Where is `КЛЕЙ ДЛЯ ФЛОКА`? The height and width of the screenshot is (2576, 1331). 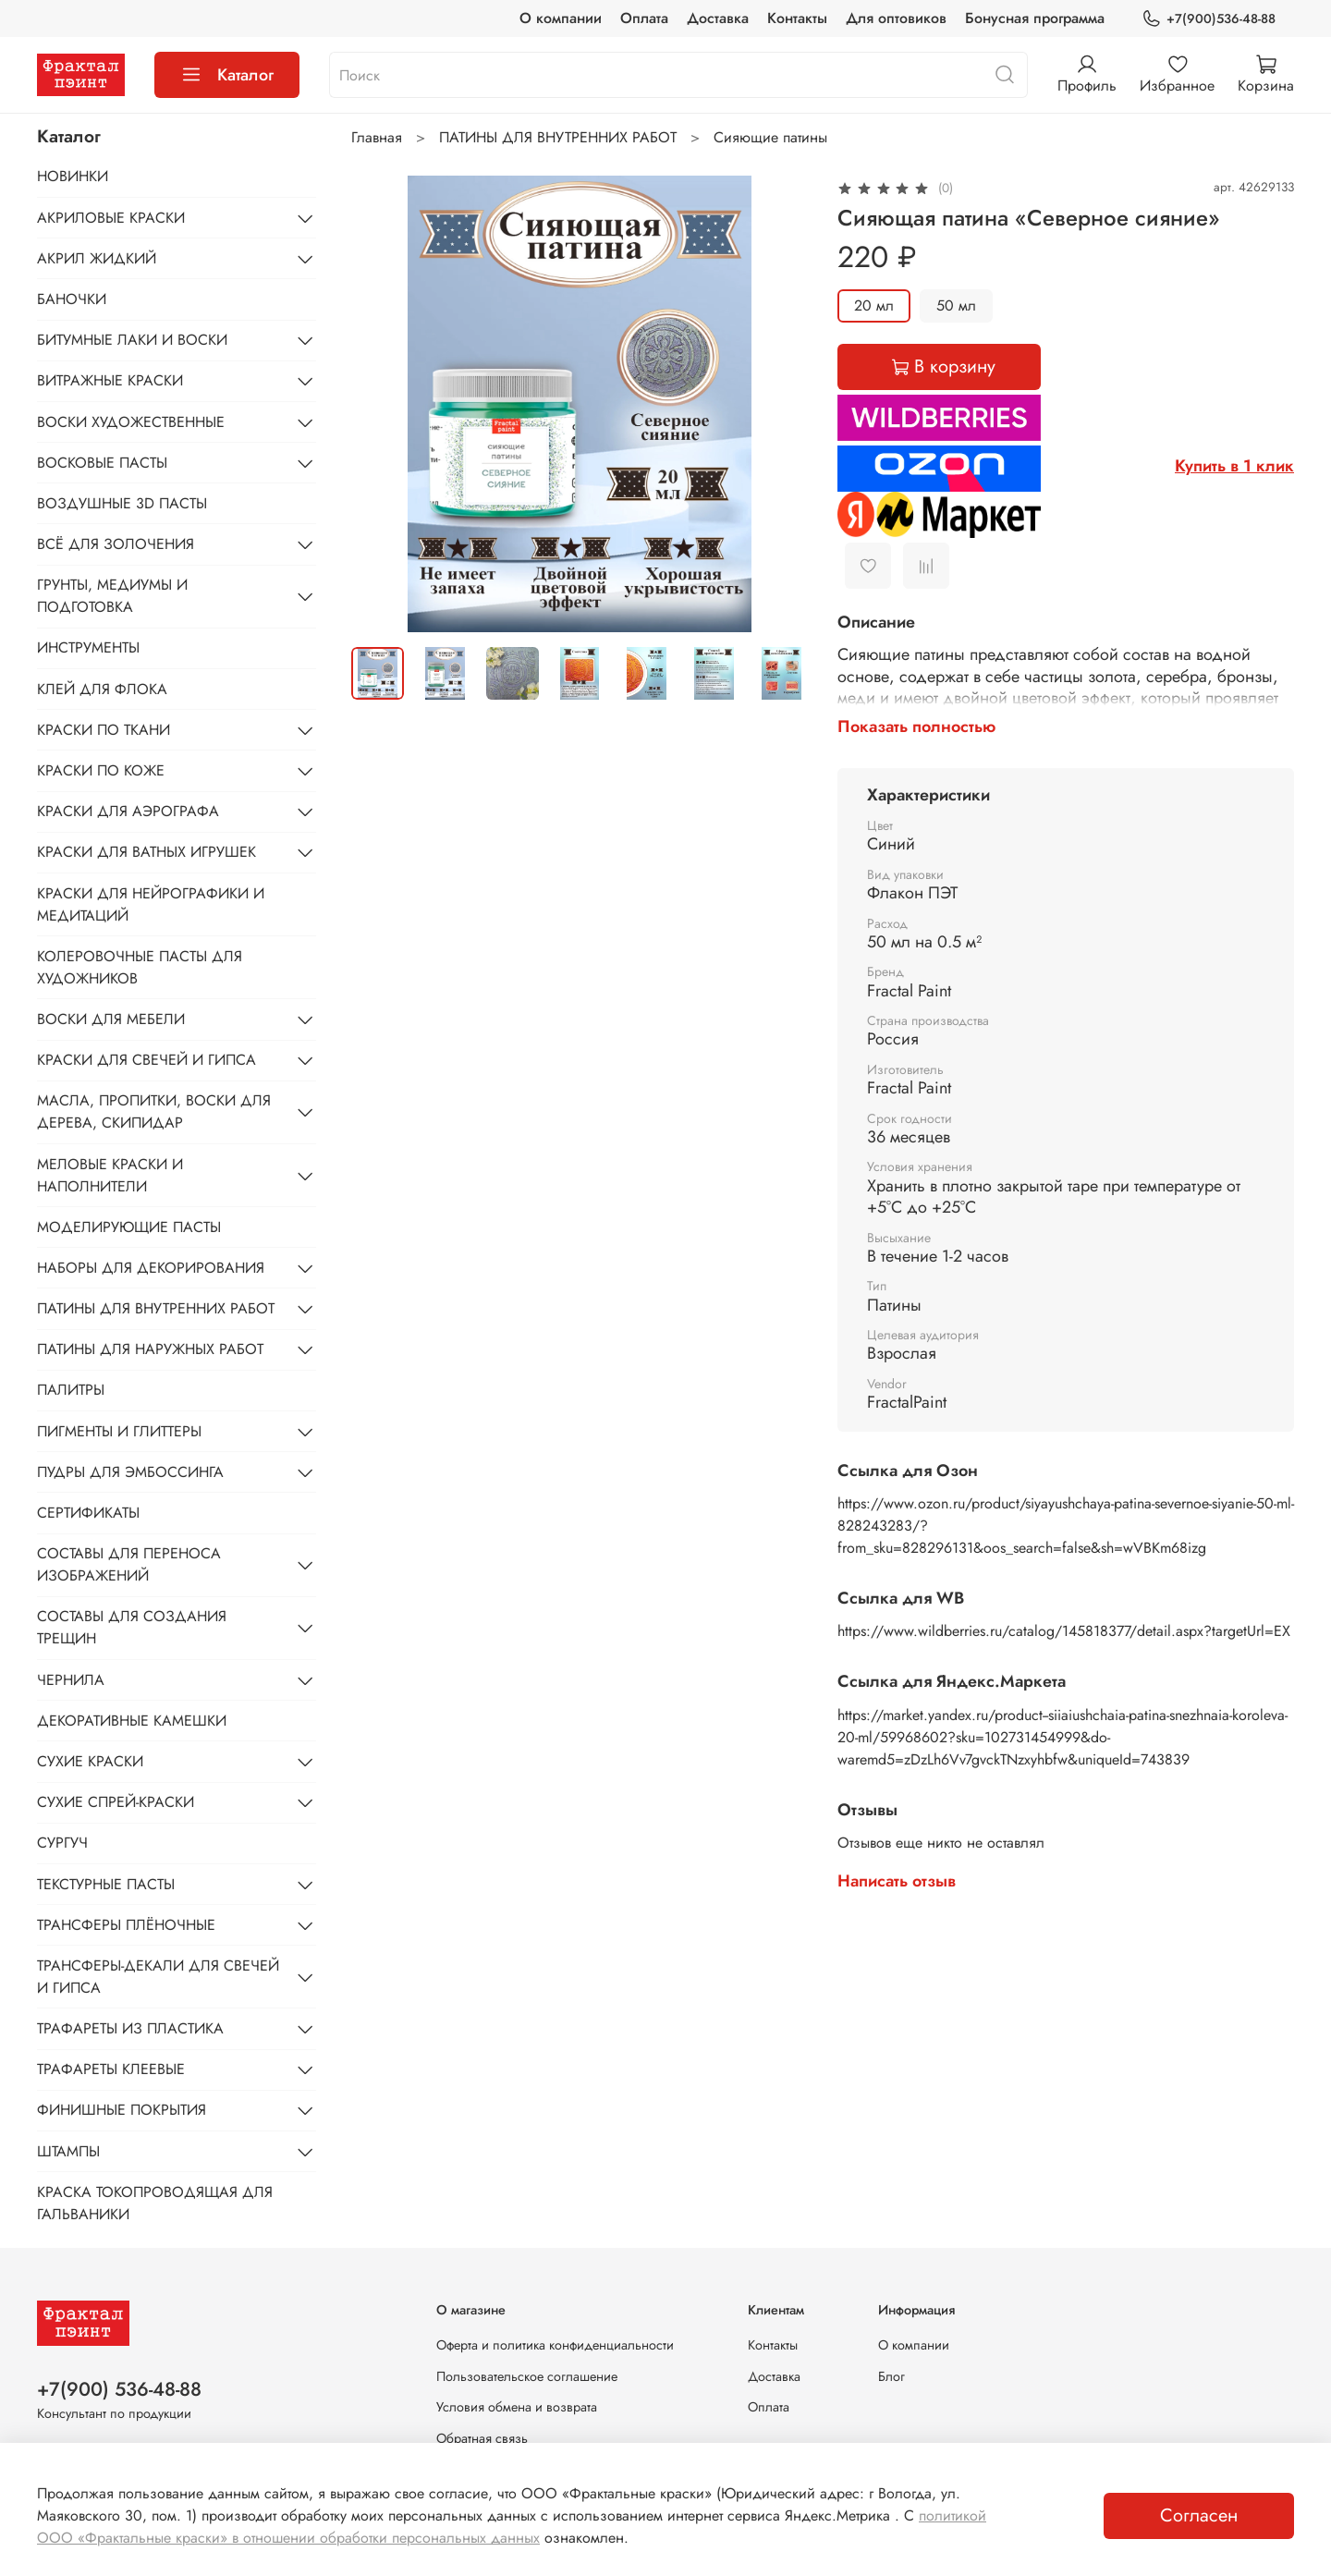 КЛЕЙ ДЛЯ ФЛОКА is located at coordinates (102, 689).